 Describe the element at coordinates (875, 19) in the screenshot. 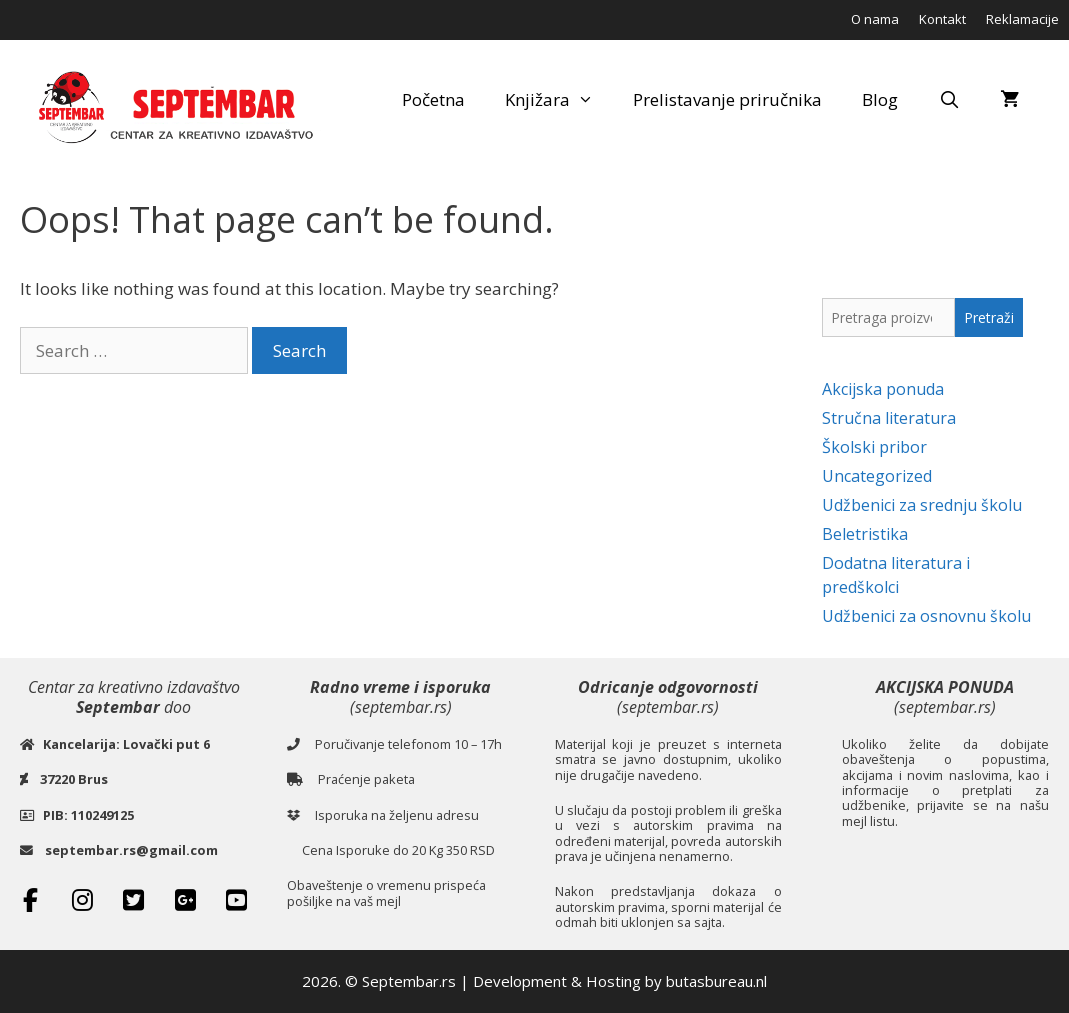

I see `O nama` at that location.